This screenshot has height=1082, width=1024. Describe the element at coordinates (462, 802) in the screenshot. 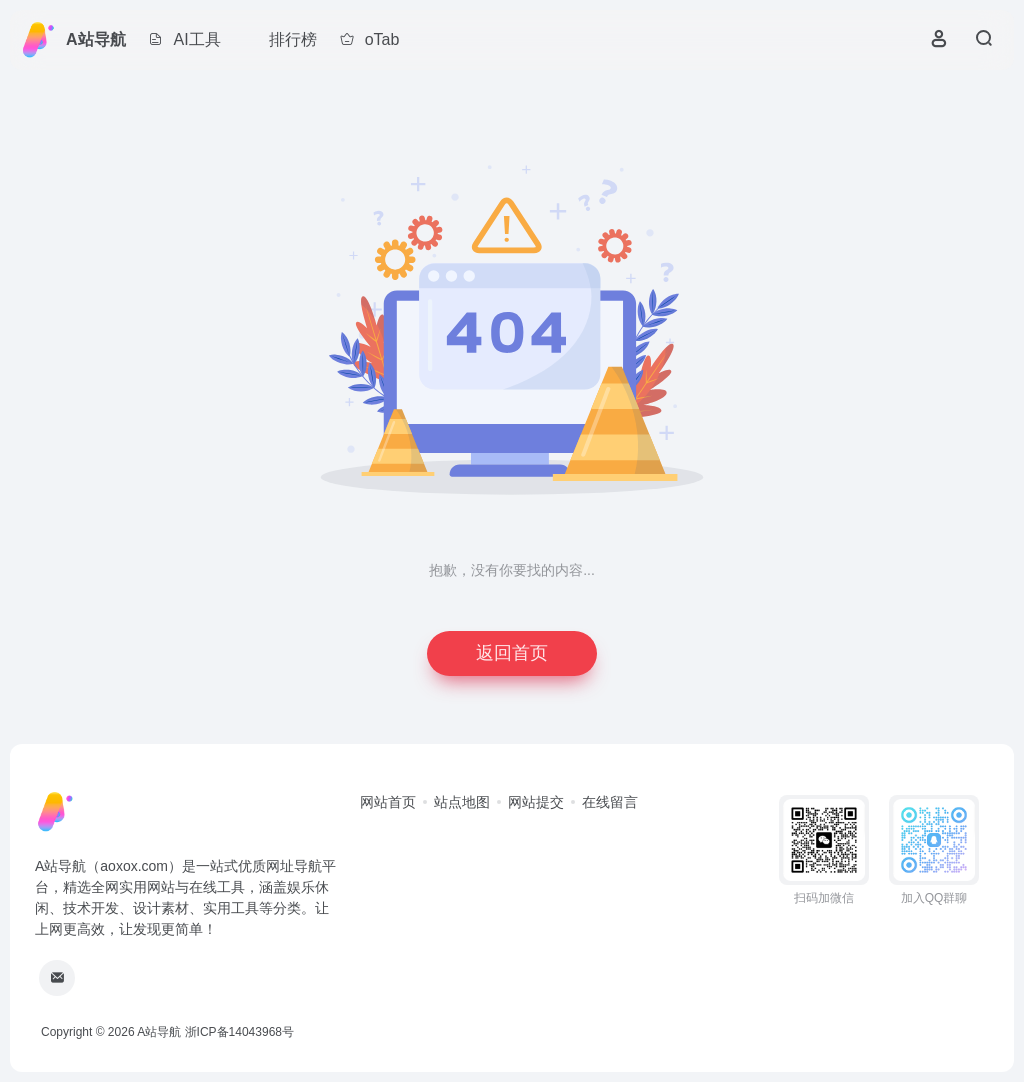

I see `站点地图` at that location.